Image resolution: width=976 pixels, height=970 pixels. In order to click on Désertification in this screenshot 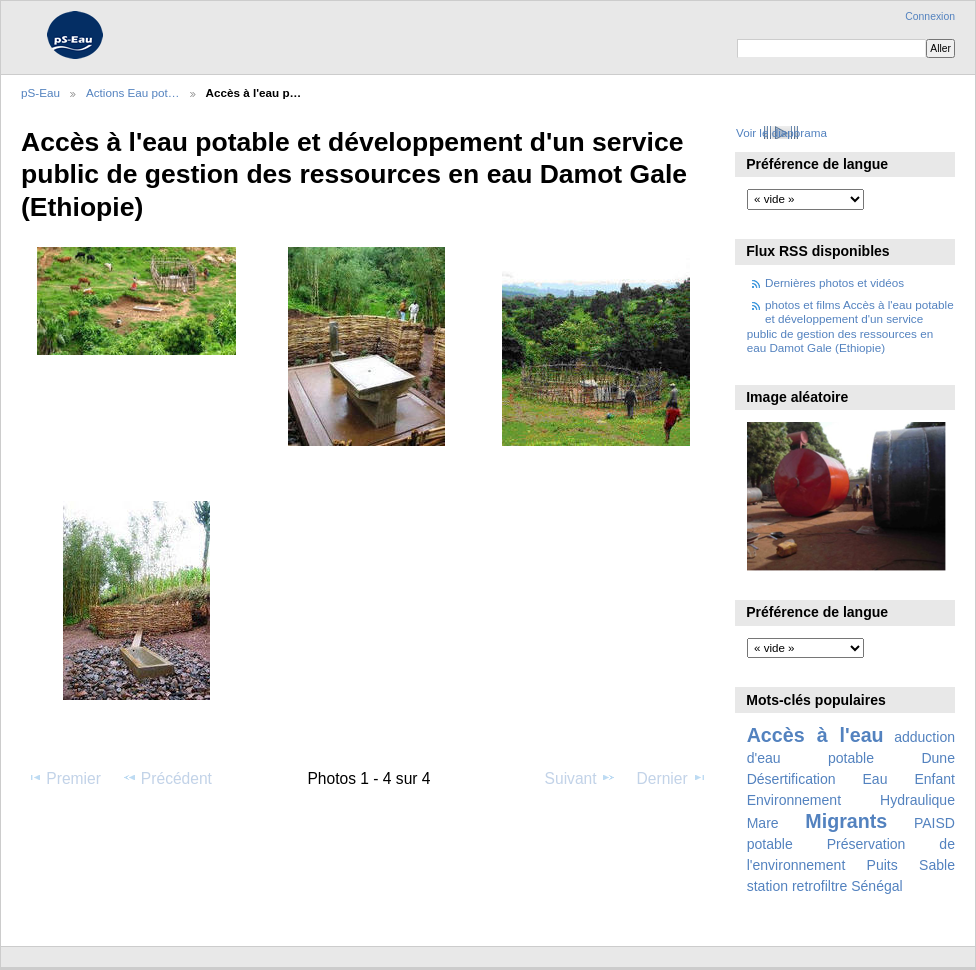, I will do `click(791, 779)`.